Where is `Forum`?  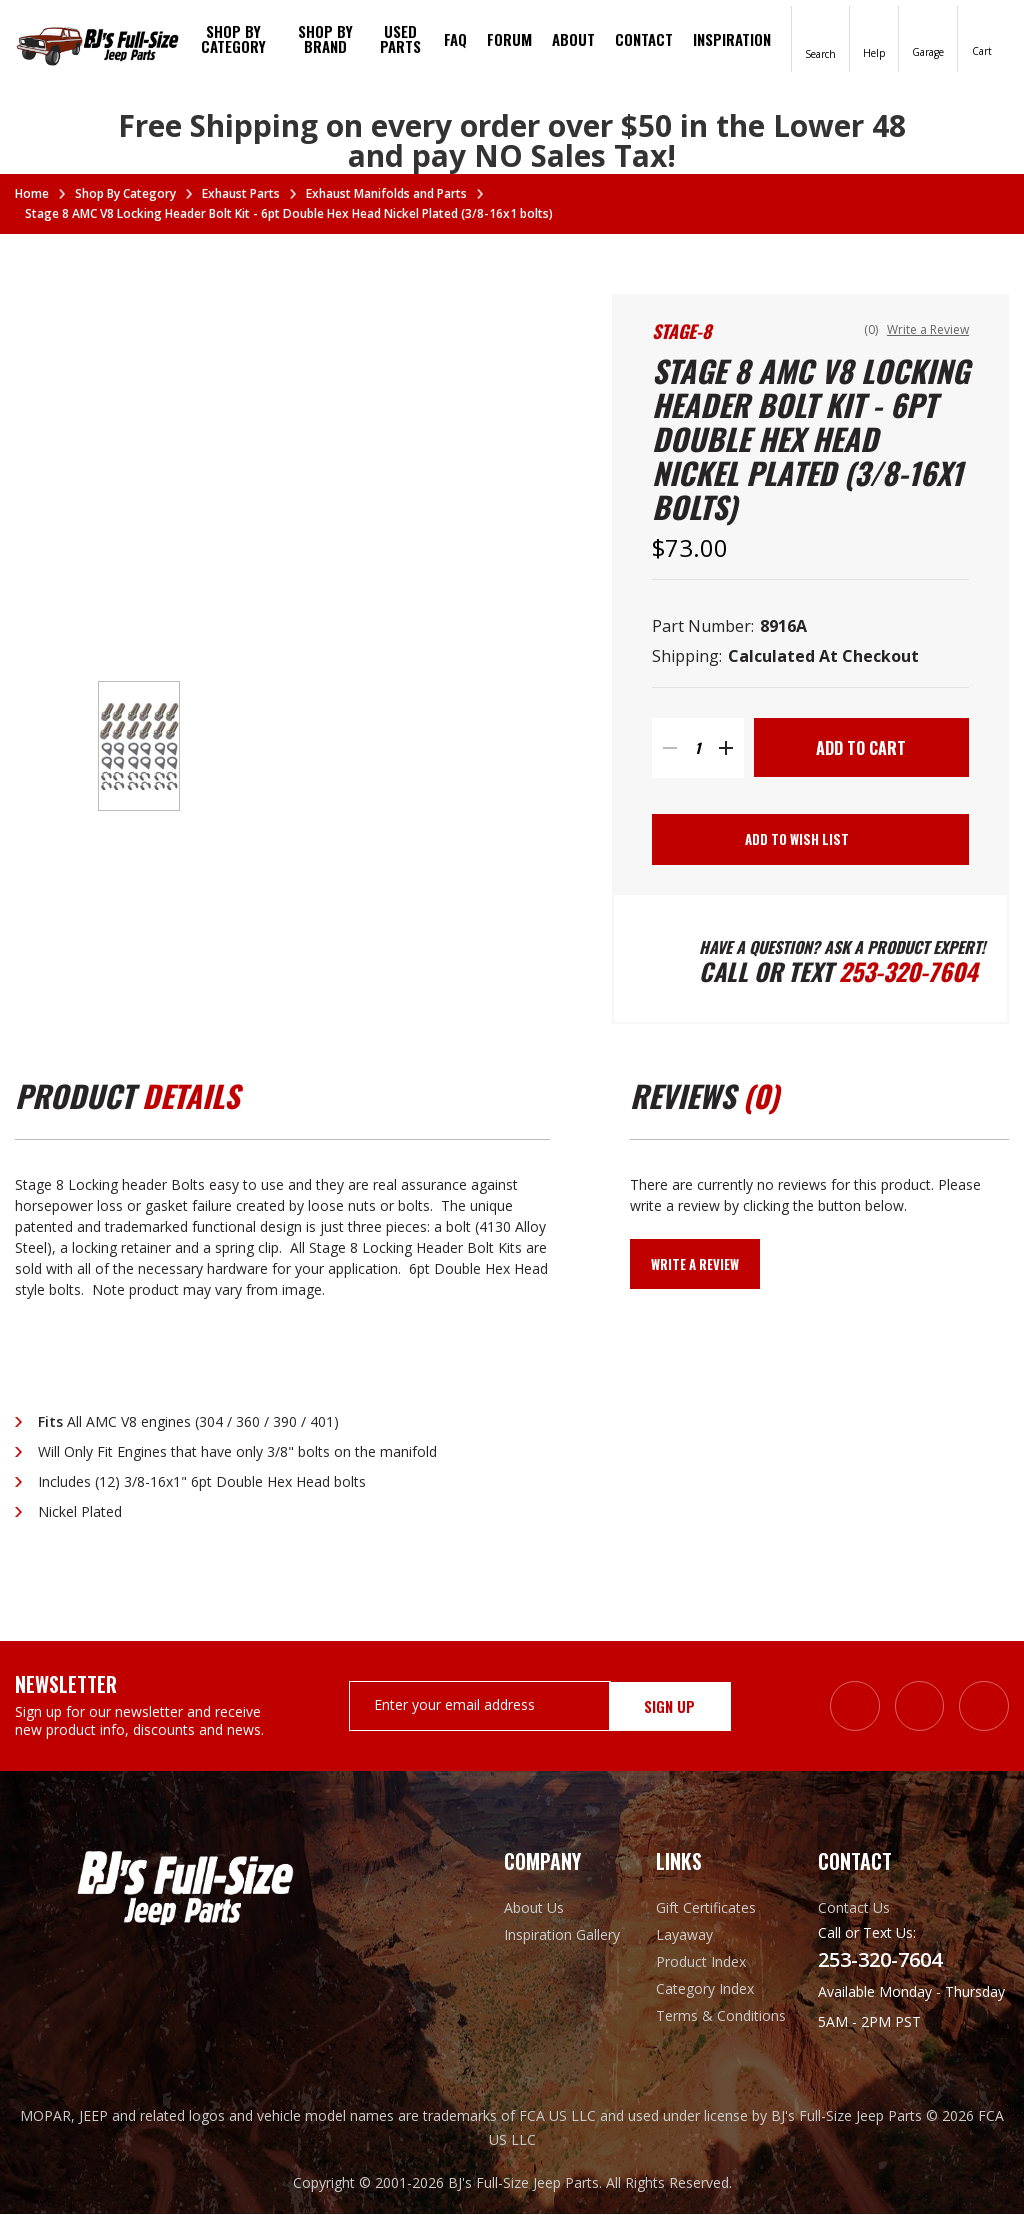 Forum is located at coordinates (509, 39).